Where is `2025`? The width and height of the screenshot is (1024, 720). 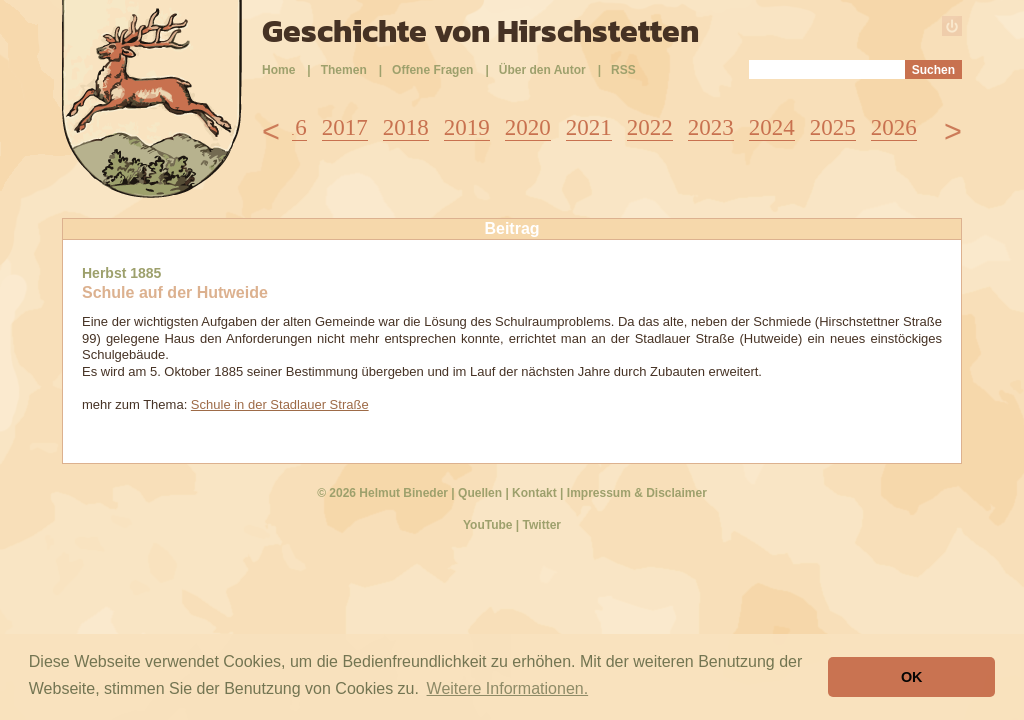 2025 is located at coordinates (833, 127).